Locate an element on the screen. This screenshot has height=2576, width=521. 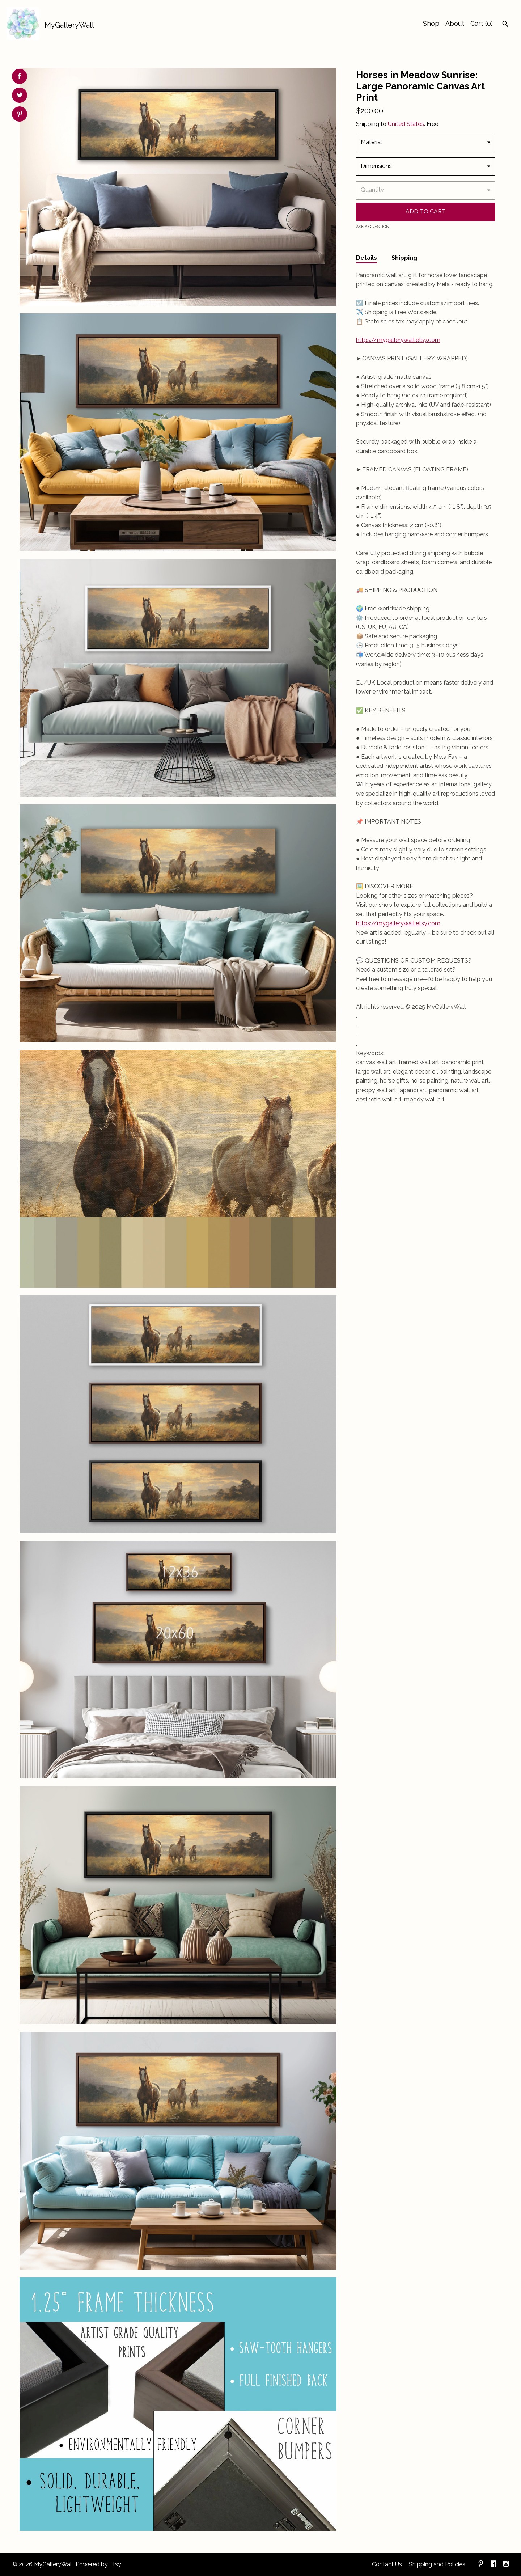
Contact Us is located at coordinates (387, 2564).